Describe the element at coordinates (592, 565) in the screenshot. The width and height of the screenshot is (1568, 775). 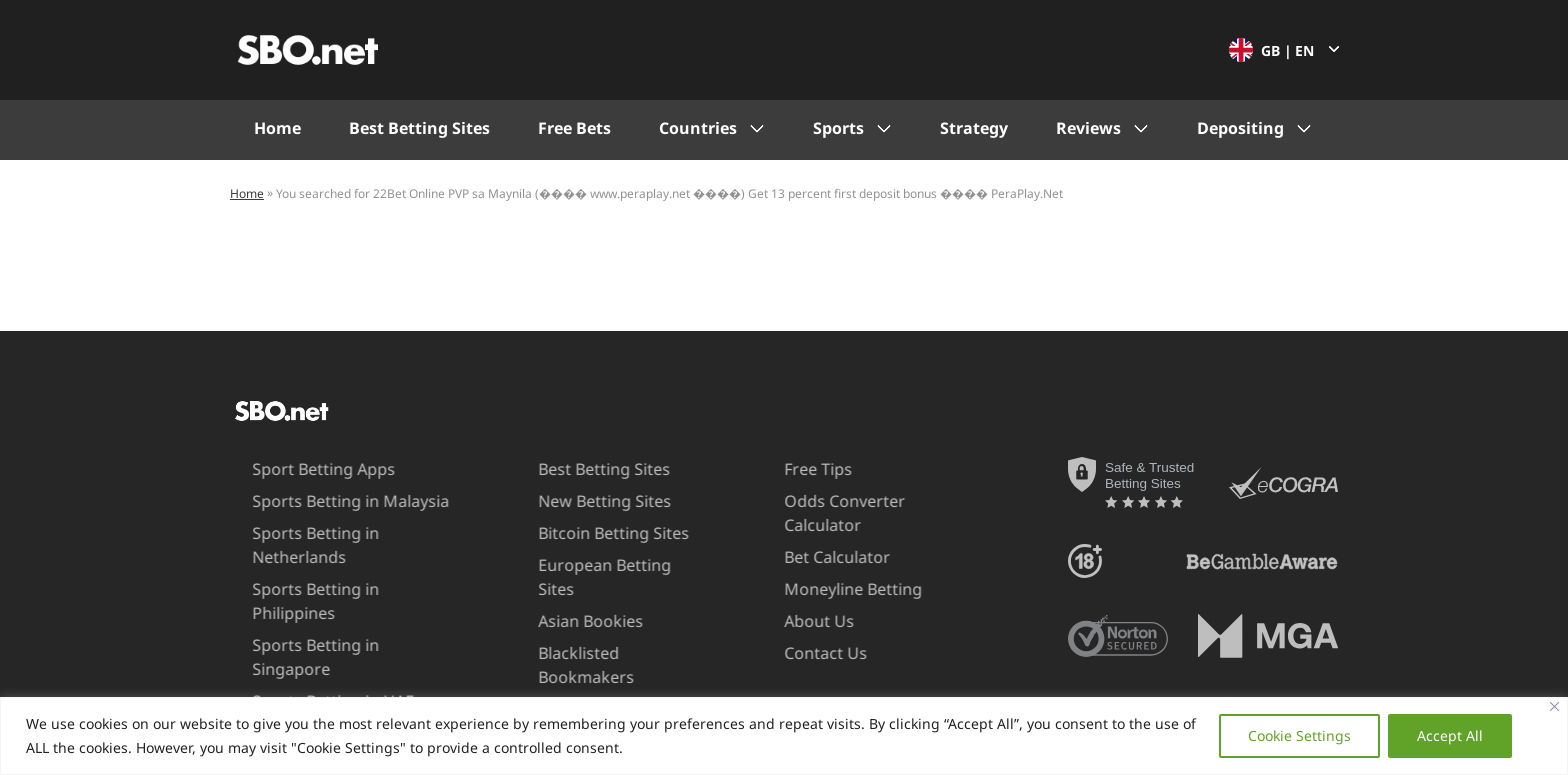
I see `European Betting Sites` at that location.